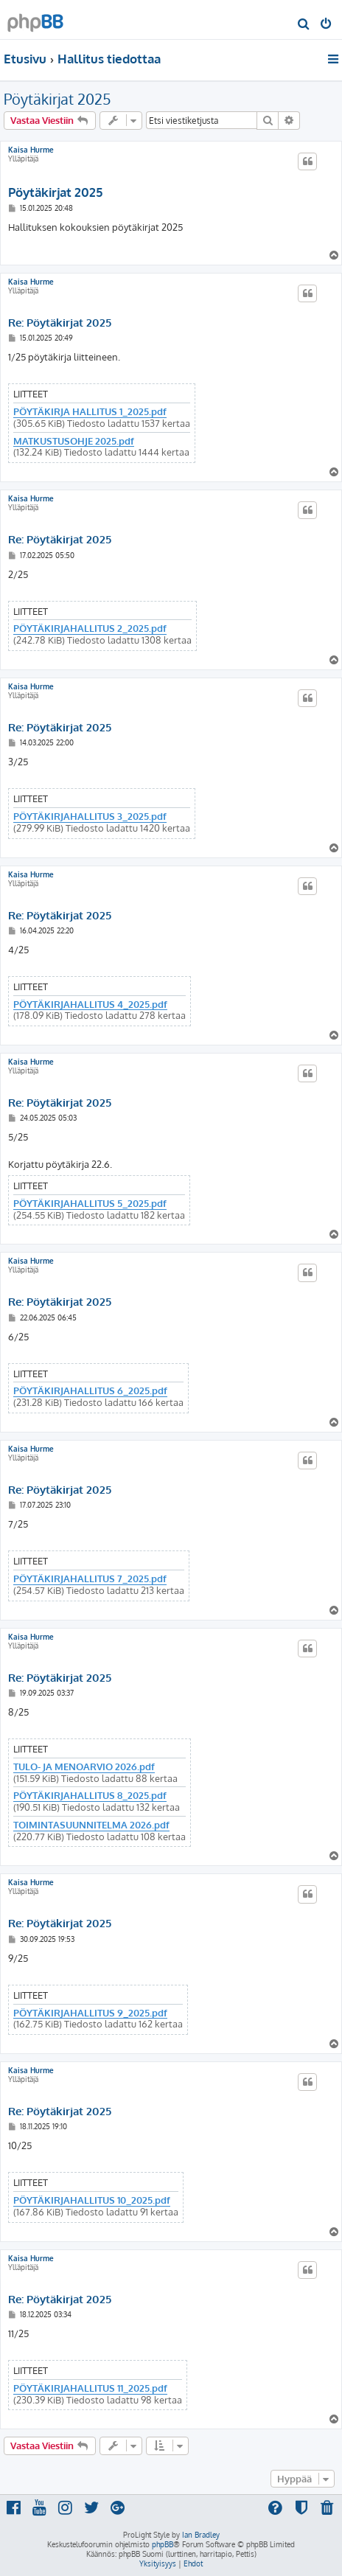 This screenshot has width=342, height=2576. What do you see at coordinates (90, 816) in the screenshot?
I see `PÖYTÄKIRJAHALLITUS 3_2025.pdf` at bounding box center [90, 816].